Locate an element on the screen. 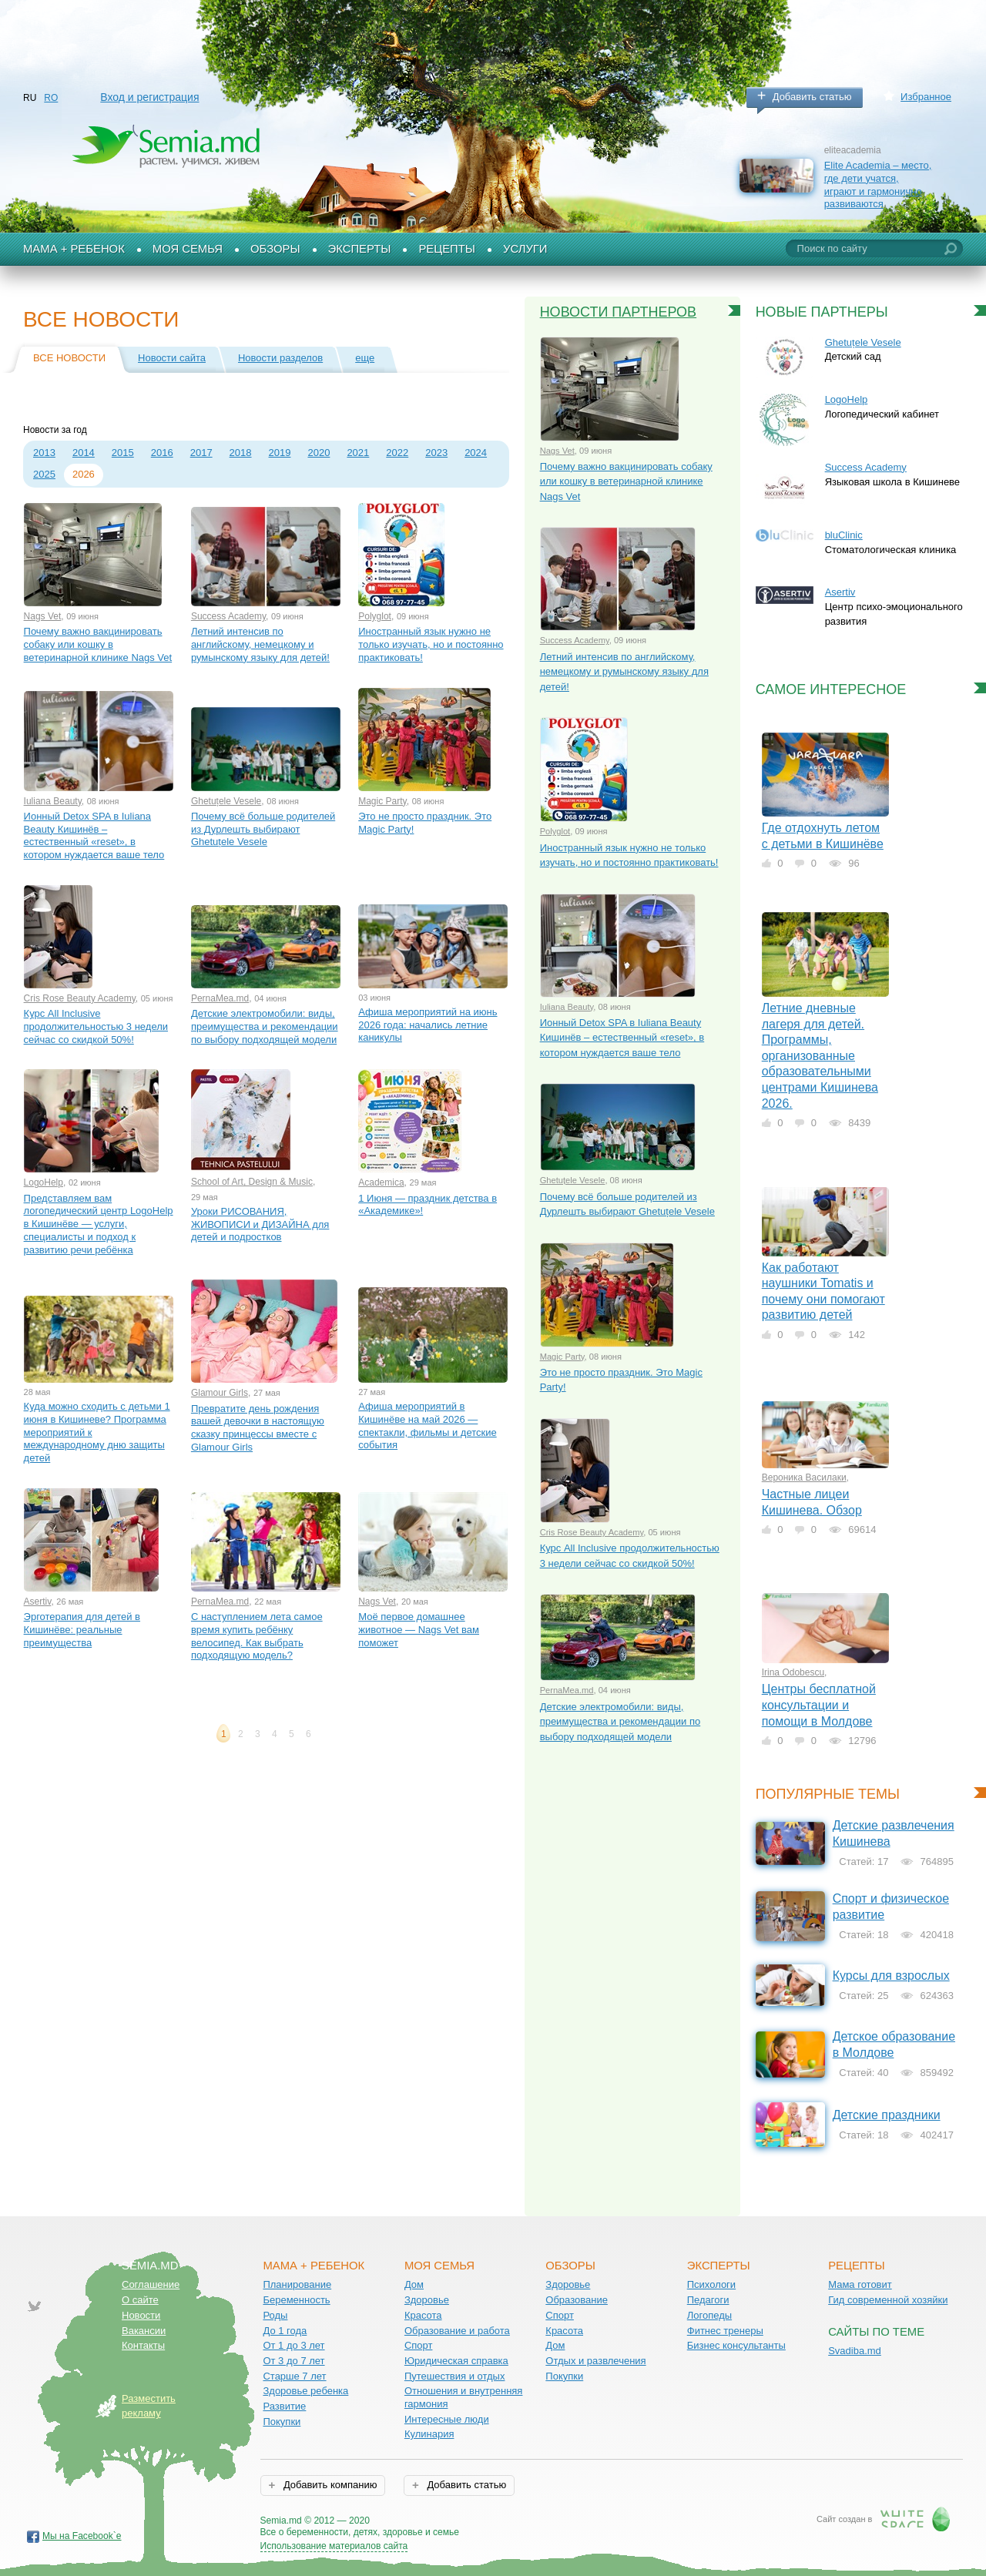 Image resolution: width=986 pixels, height=2576 pixels. RO is located at coordinates (51, 97).